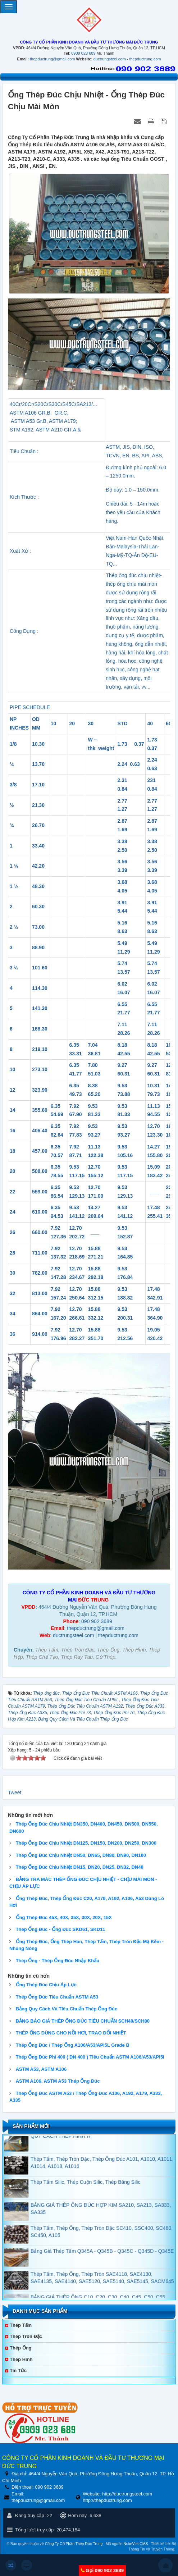 This screenshot has width=178, height=2576. I want to click on Thép Tròn Đặc, so click(26, 2336).